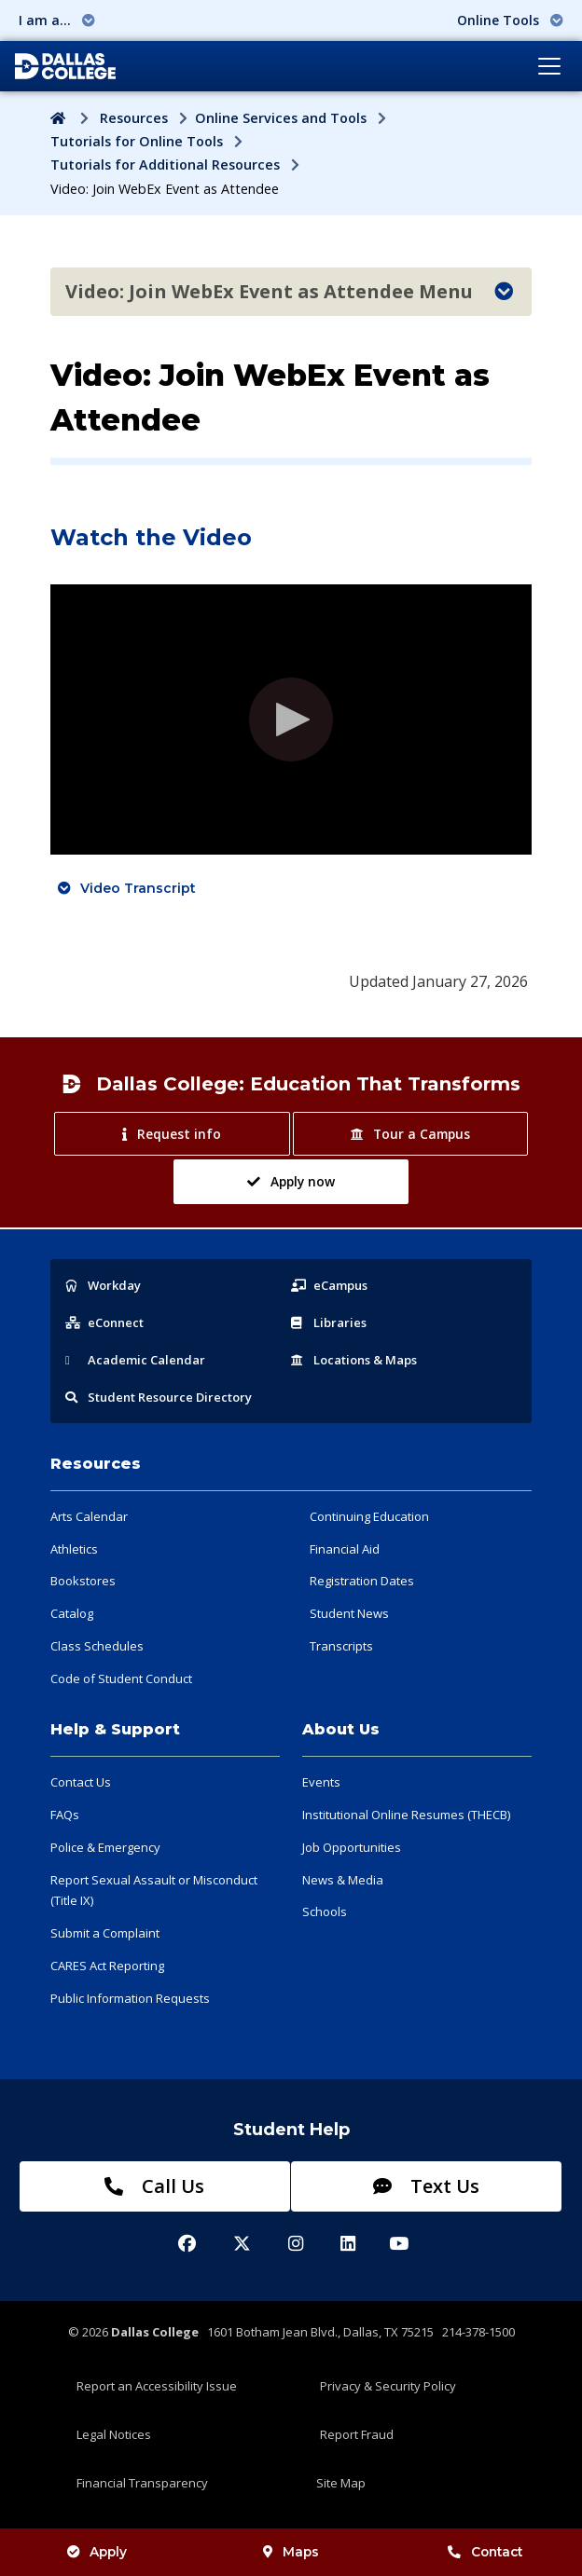 The height and width of the screenshot is (2576, 582). What do you see at coordinates (549, 66) in the screenshot?
I see `[Toggle navigation]` at bounding box center [549, 66].